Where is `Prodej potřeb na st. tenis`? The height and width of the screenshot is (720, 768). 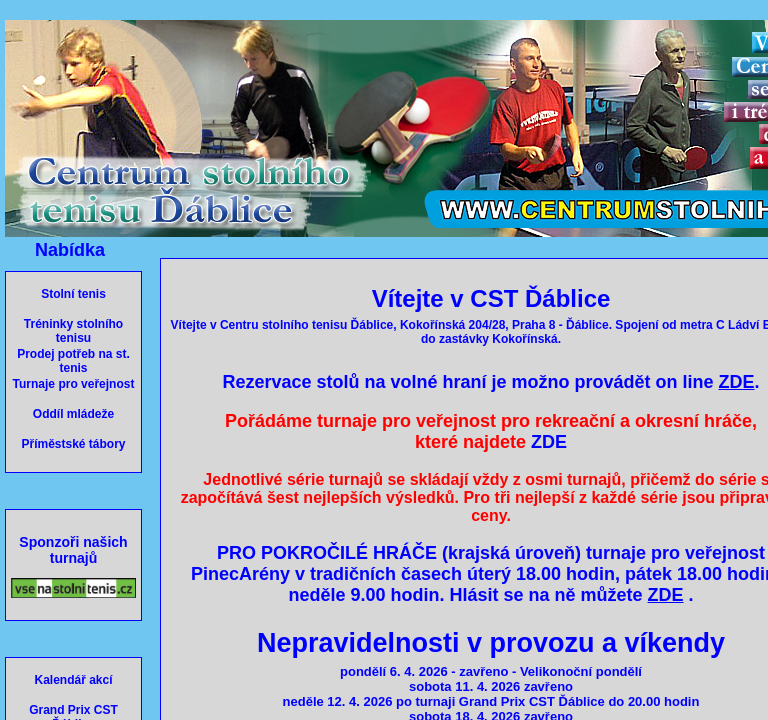 Prodej potřeb na st. tenis is located at coordinates (73, 361).